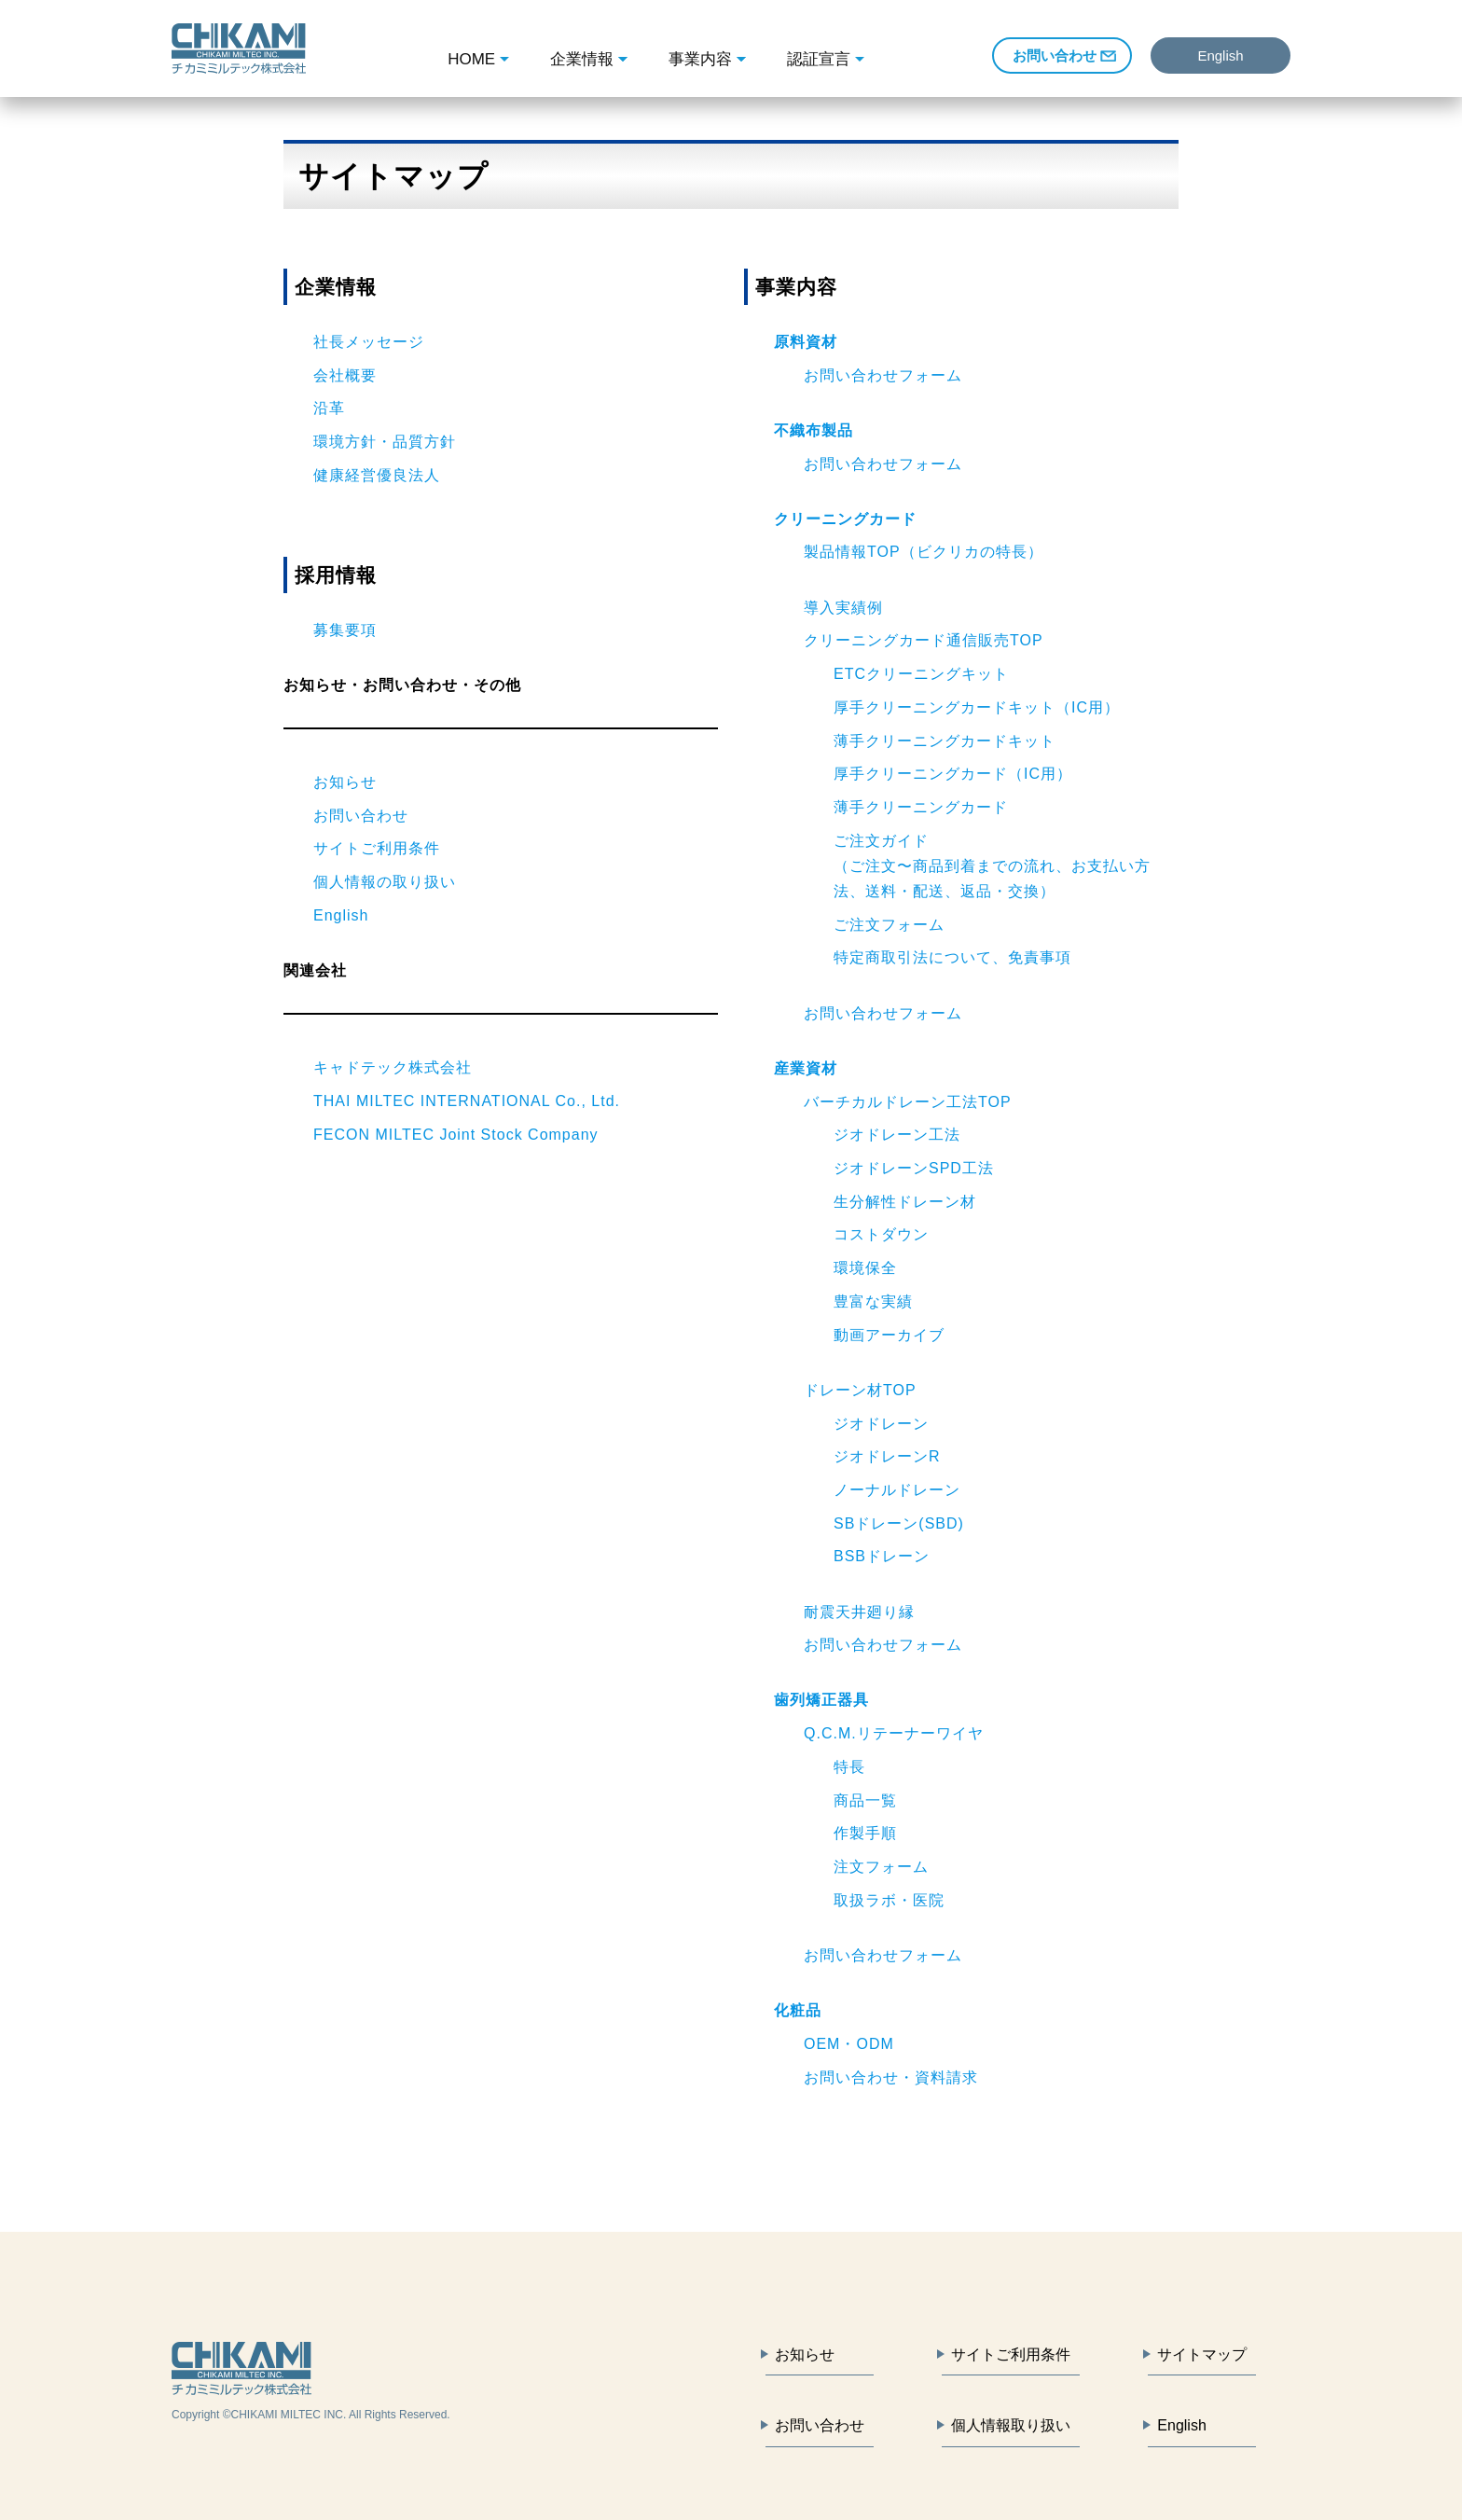 The height and width of the screenshot is (2520, 1462). What do you see at coordinates (889, 1335) in the screenshot?
I see `動画アーカイブ` at bounding box center [889, 1335].